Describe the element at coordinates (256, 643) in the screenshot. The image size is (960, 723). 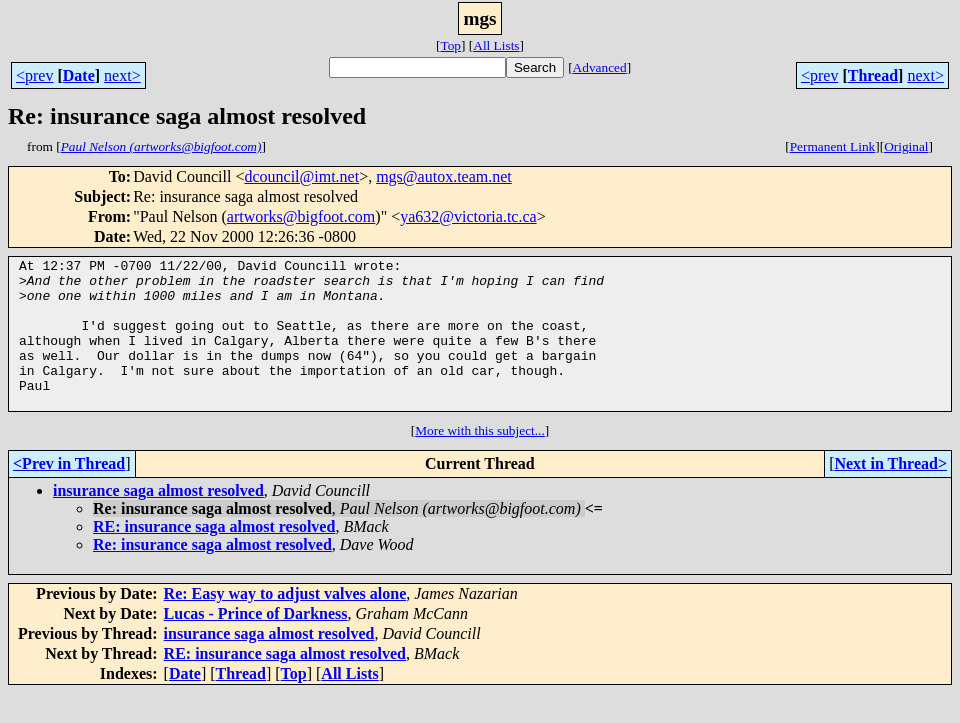
I see `Lucas - Prince of Darkness` at that location.